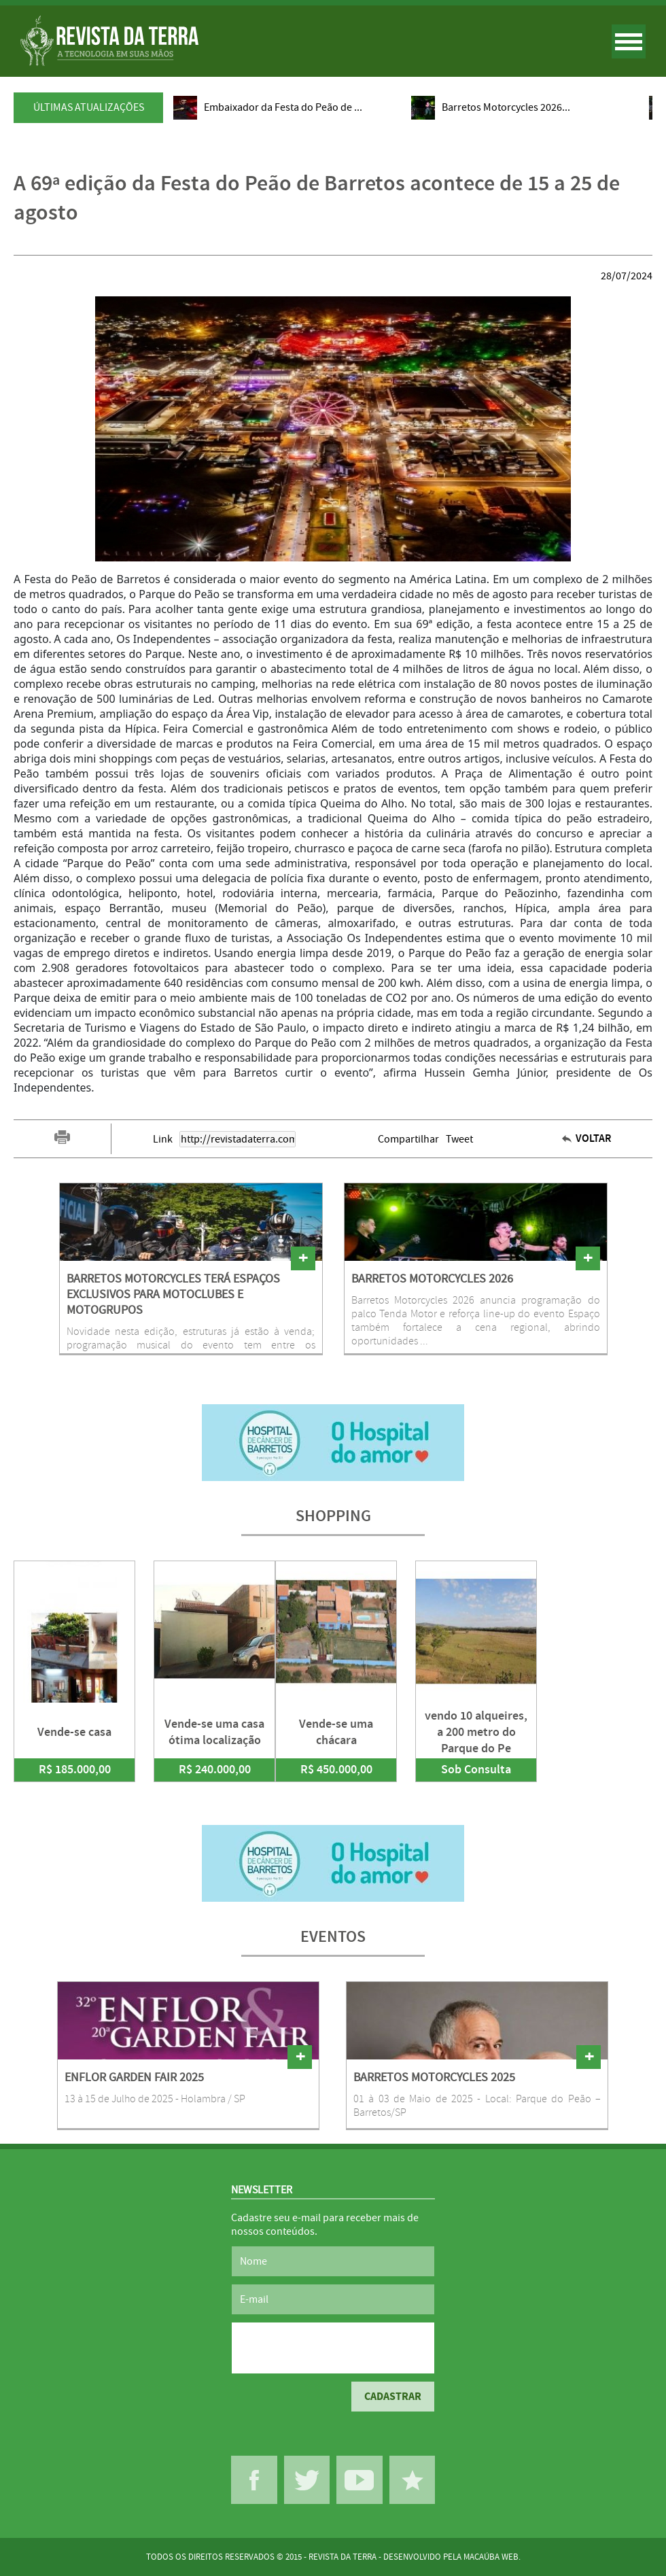  I want to click on MACAÚBA WEB, so click(491, 2557).